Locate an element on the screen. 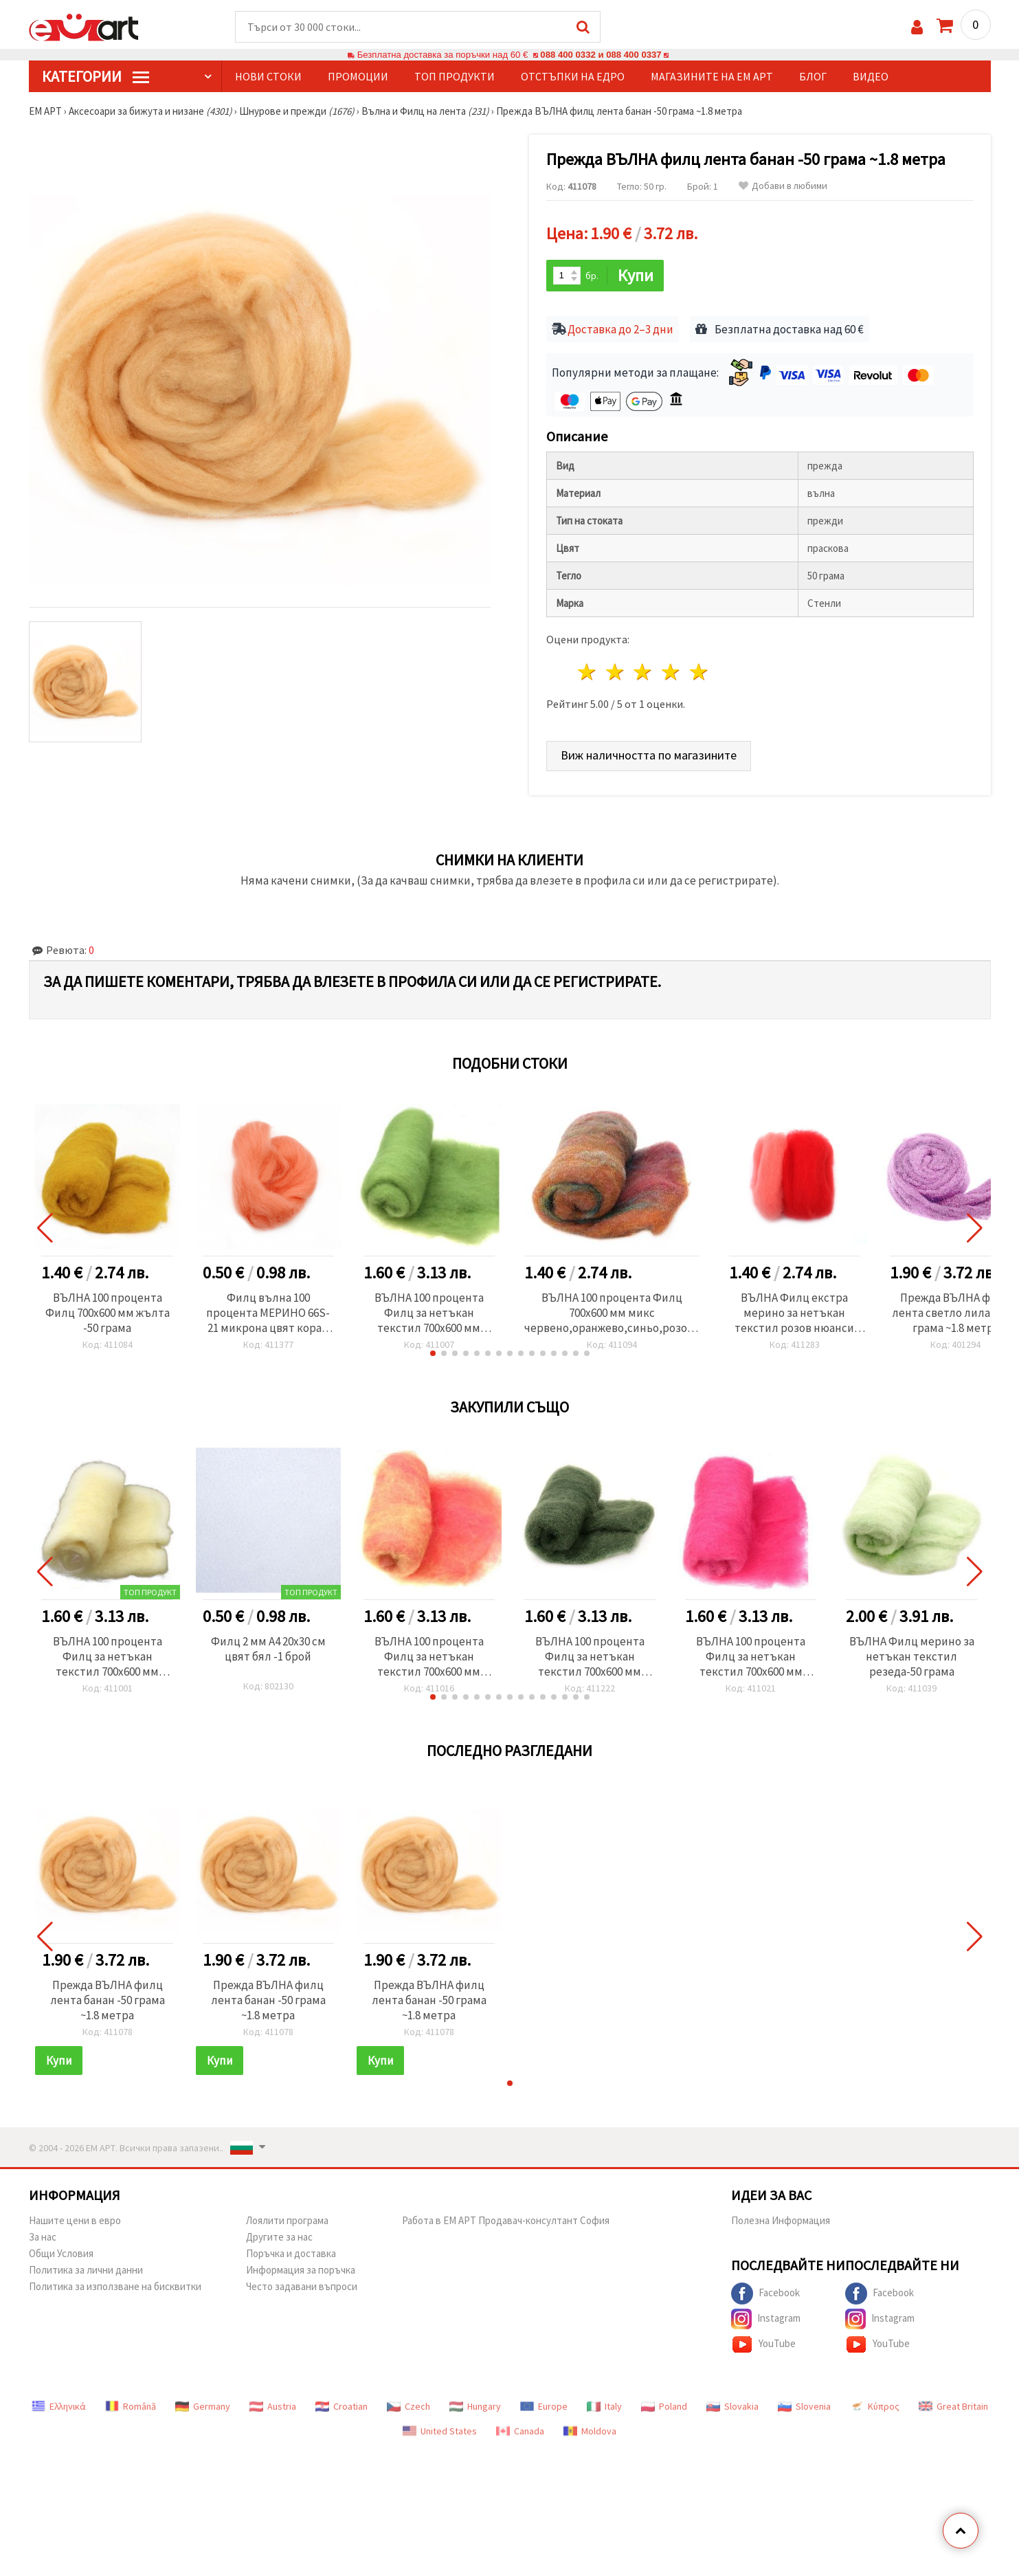 Image resolution: width=1019 pixels, height=2576 pixels. Slovenia is located at coordinates (804, 2406).